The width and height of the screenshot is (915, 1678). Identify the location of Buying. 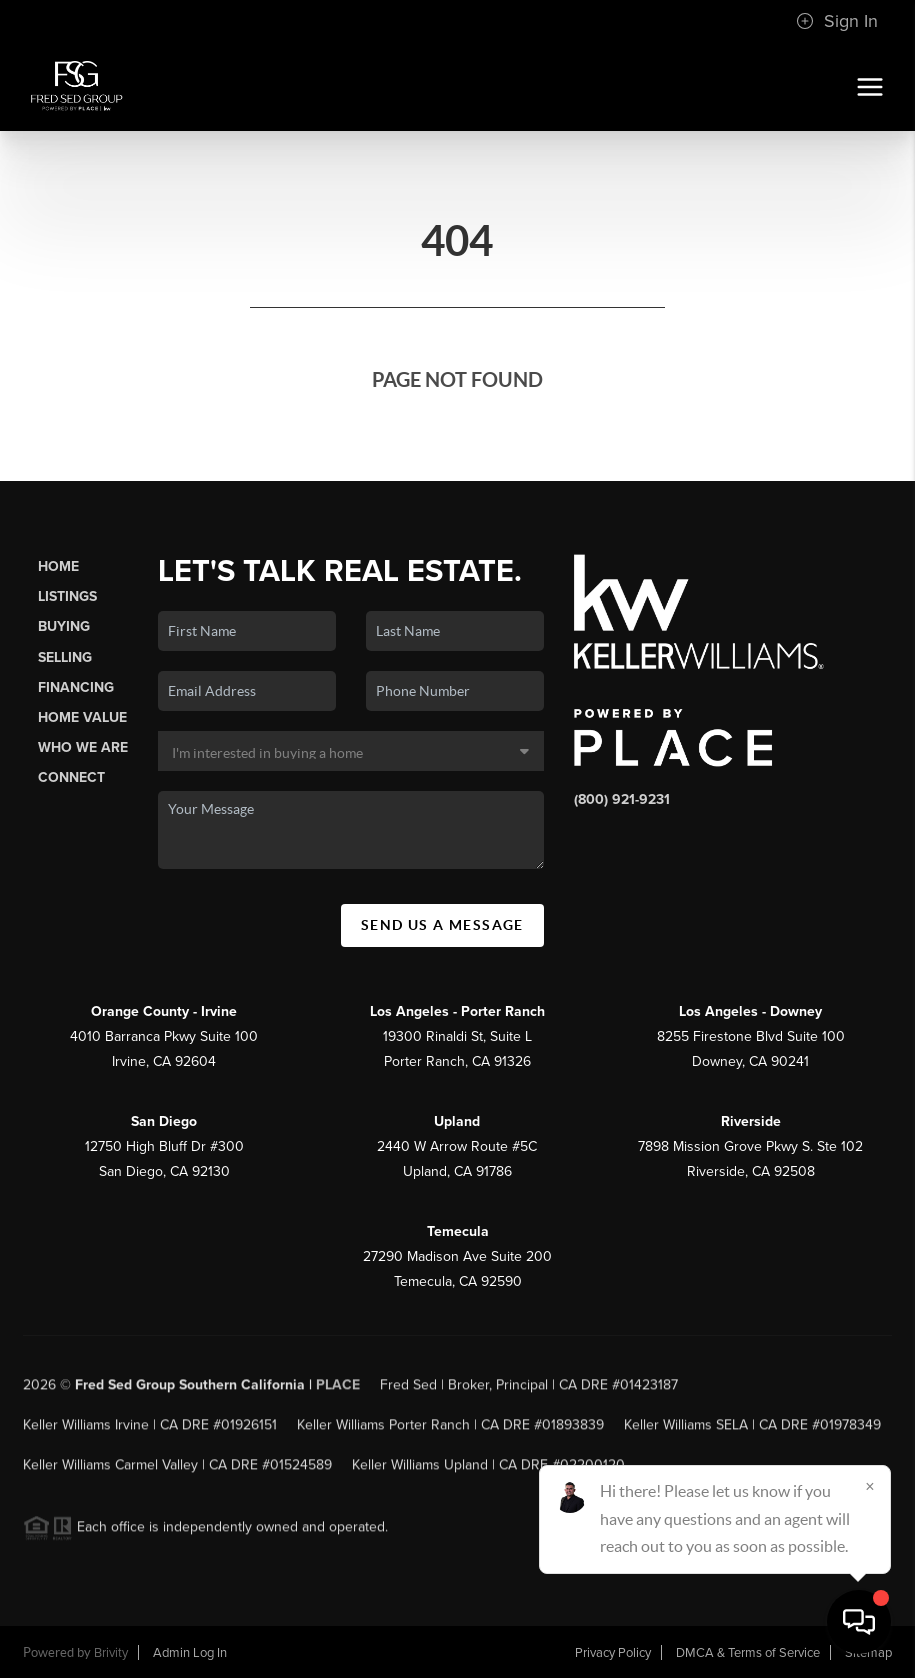
(64, 626).